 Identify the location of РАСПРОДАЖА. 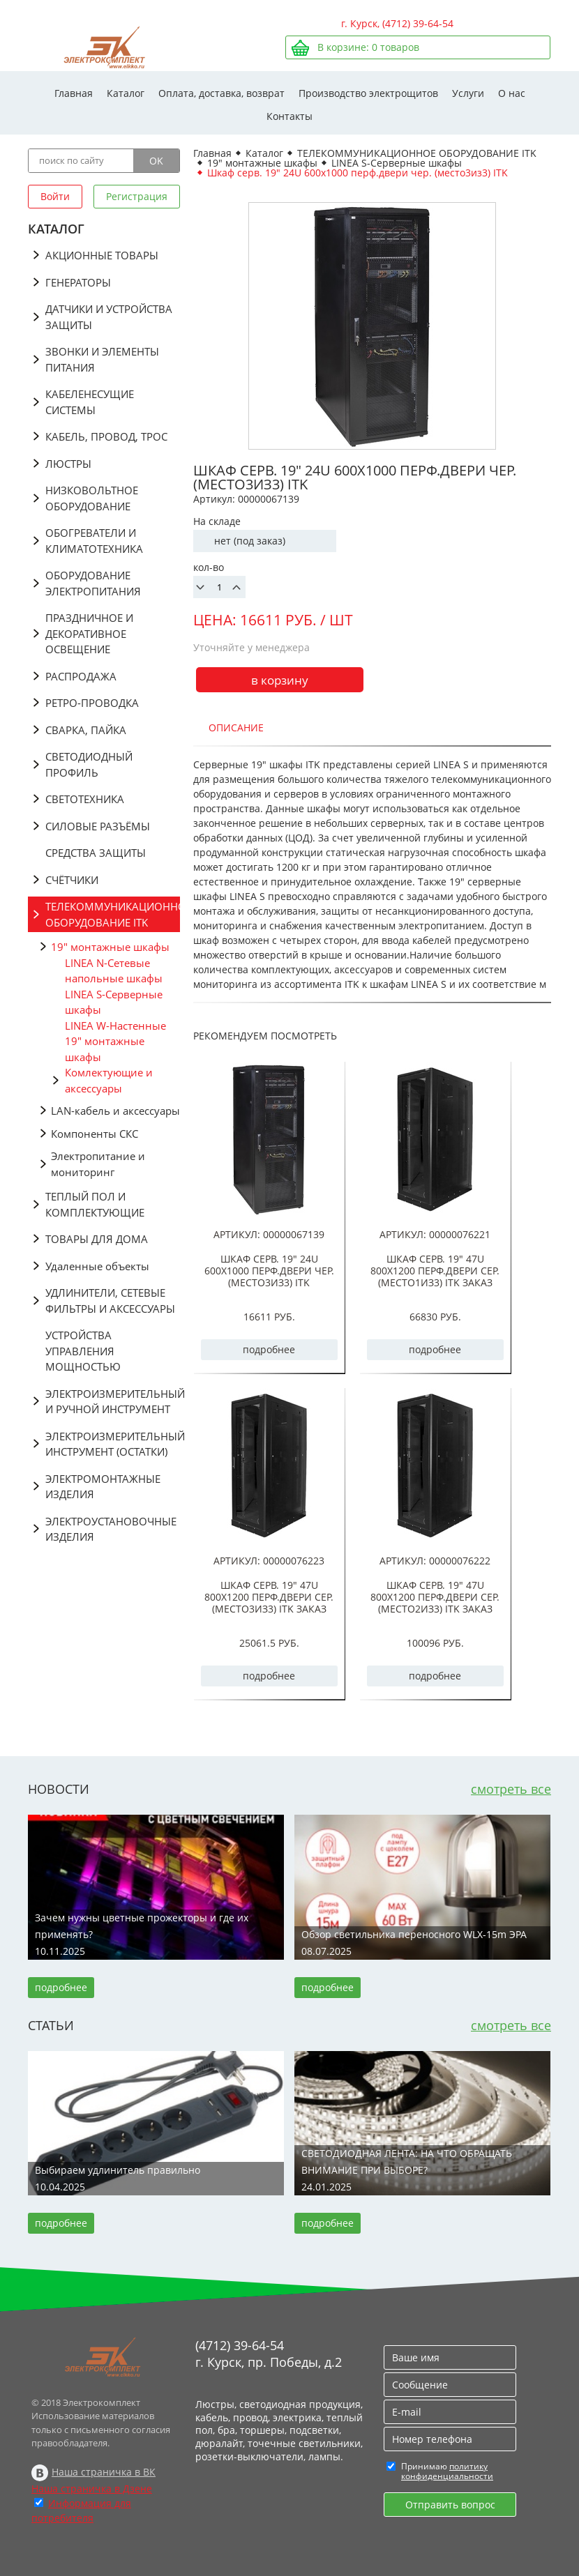
(80, 676).